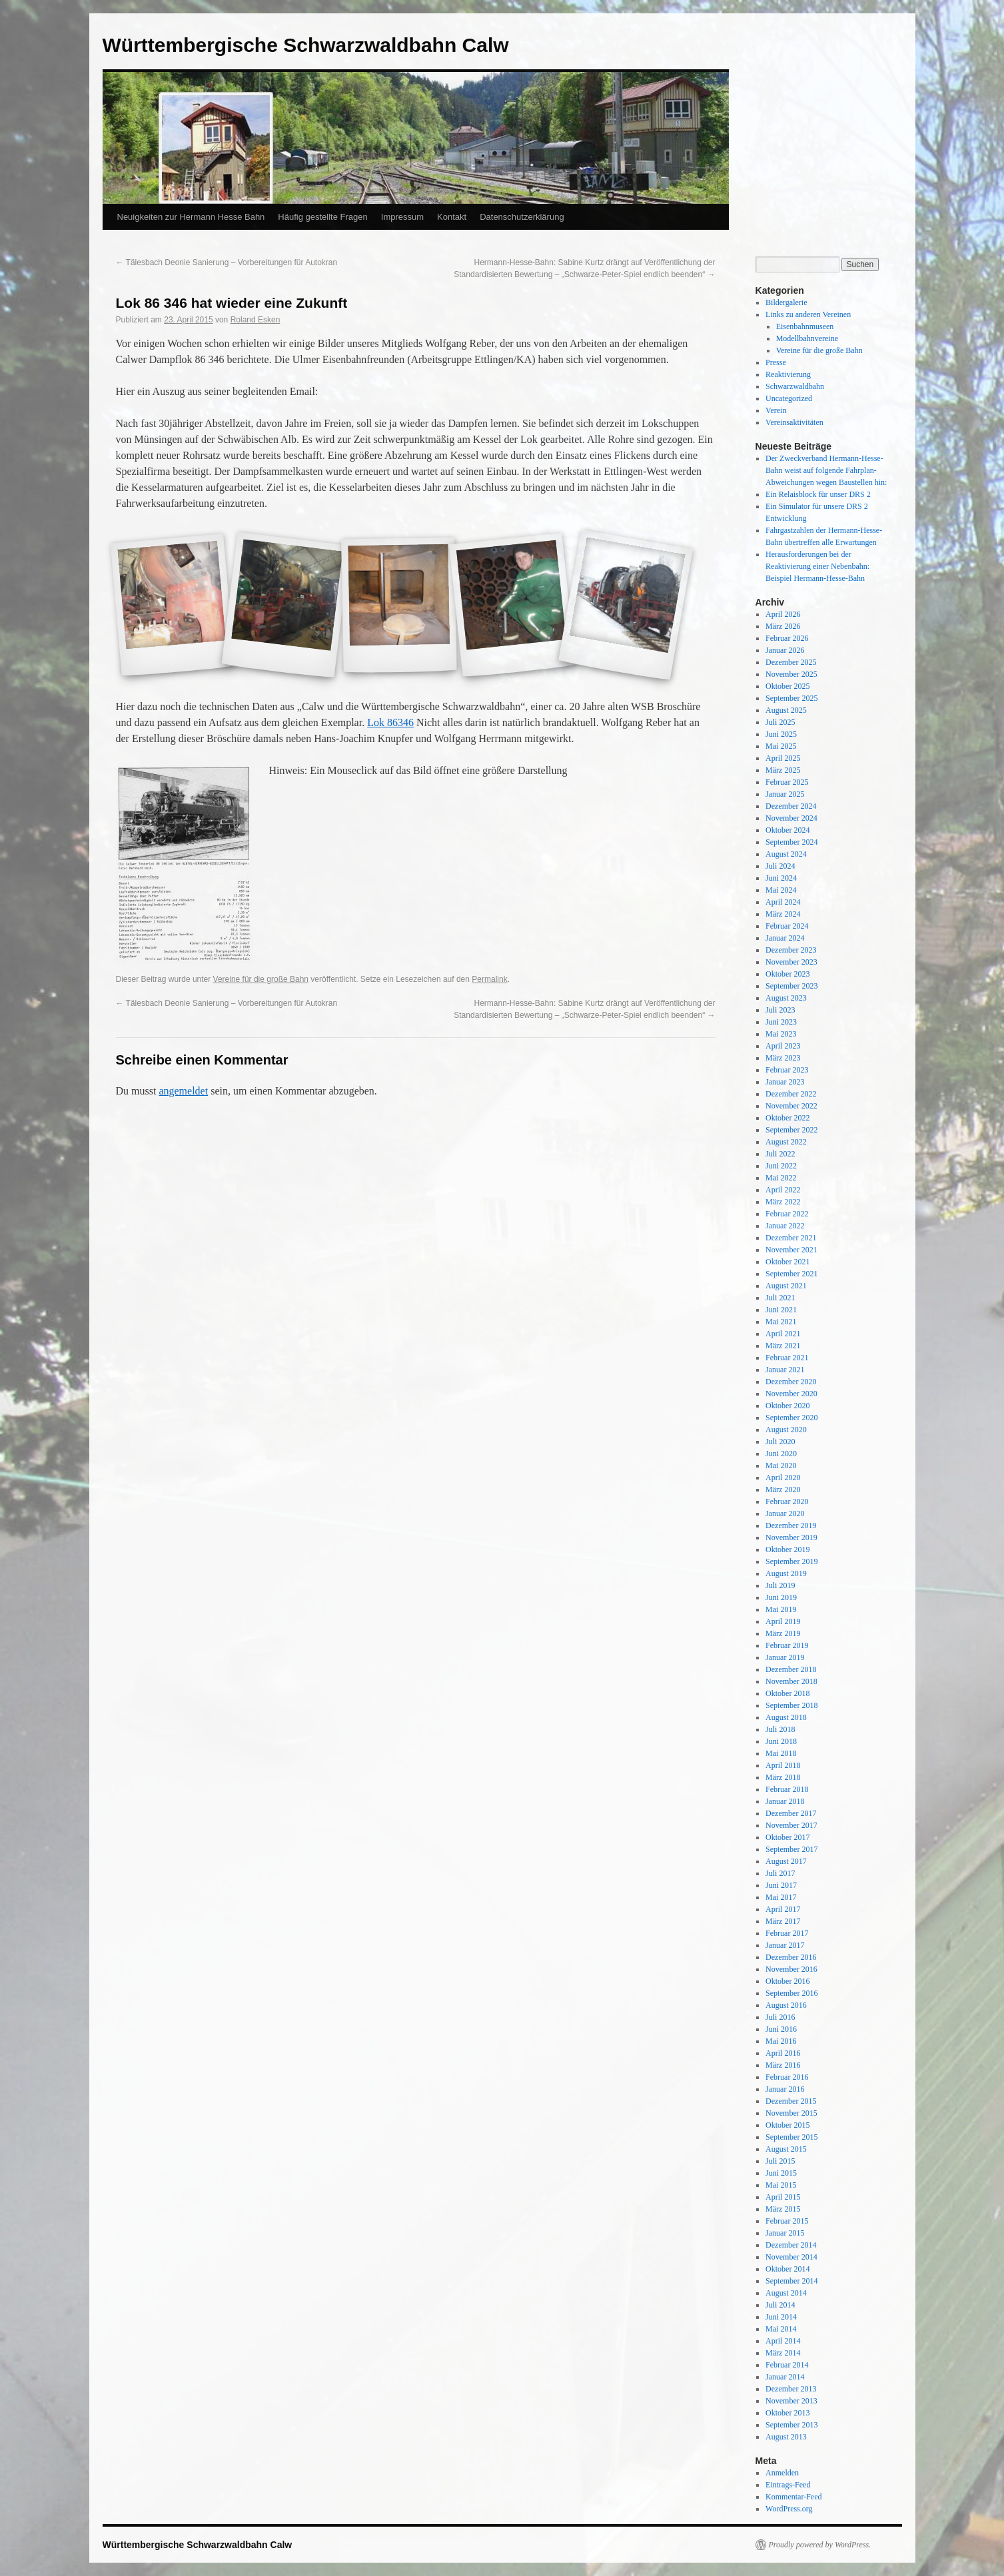 Image resolution: width=1004 pixels, height=2576 pixels. What do you see at coordinates (782, 1046) in the screenshot?
I see `April 2023` at bounding box center [782, 1046].